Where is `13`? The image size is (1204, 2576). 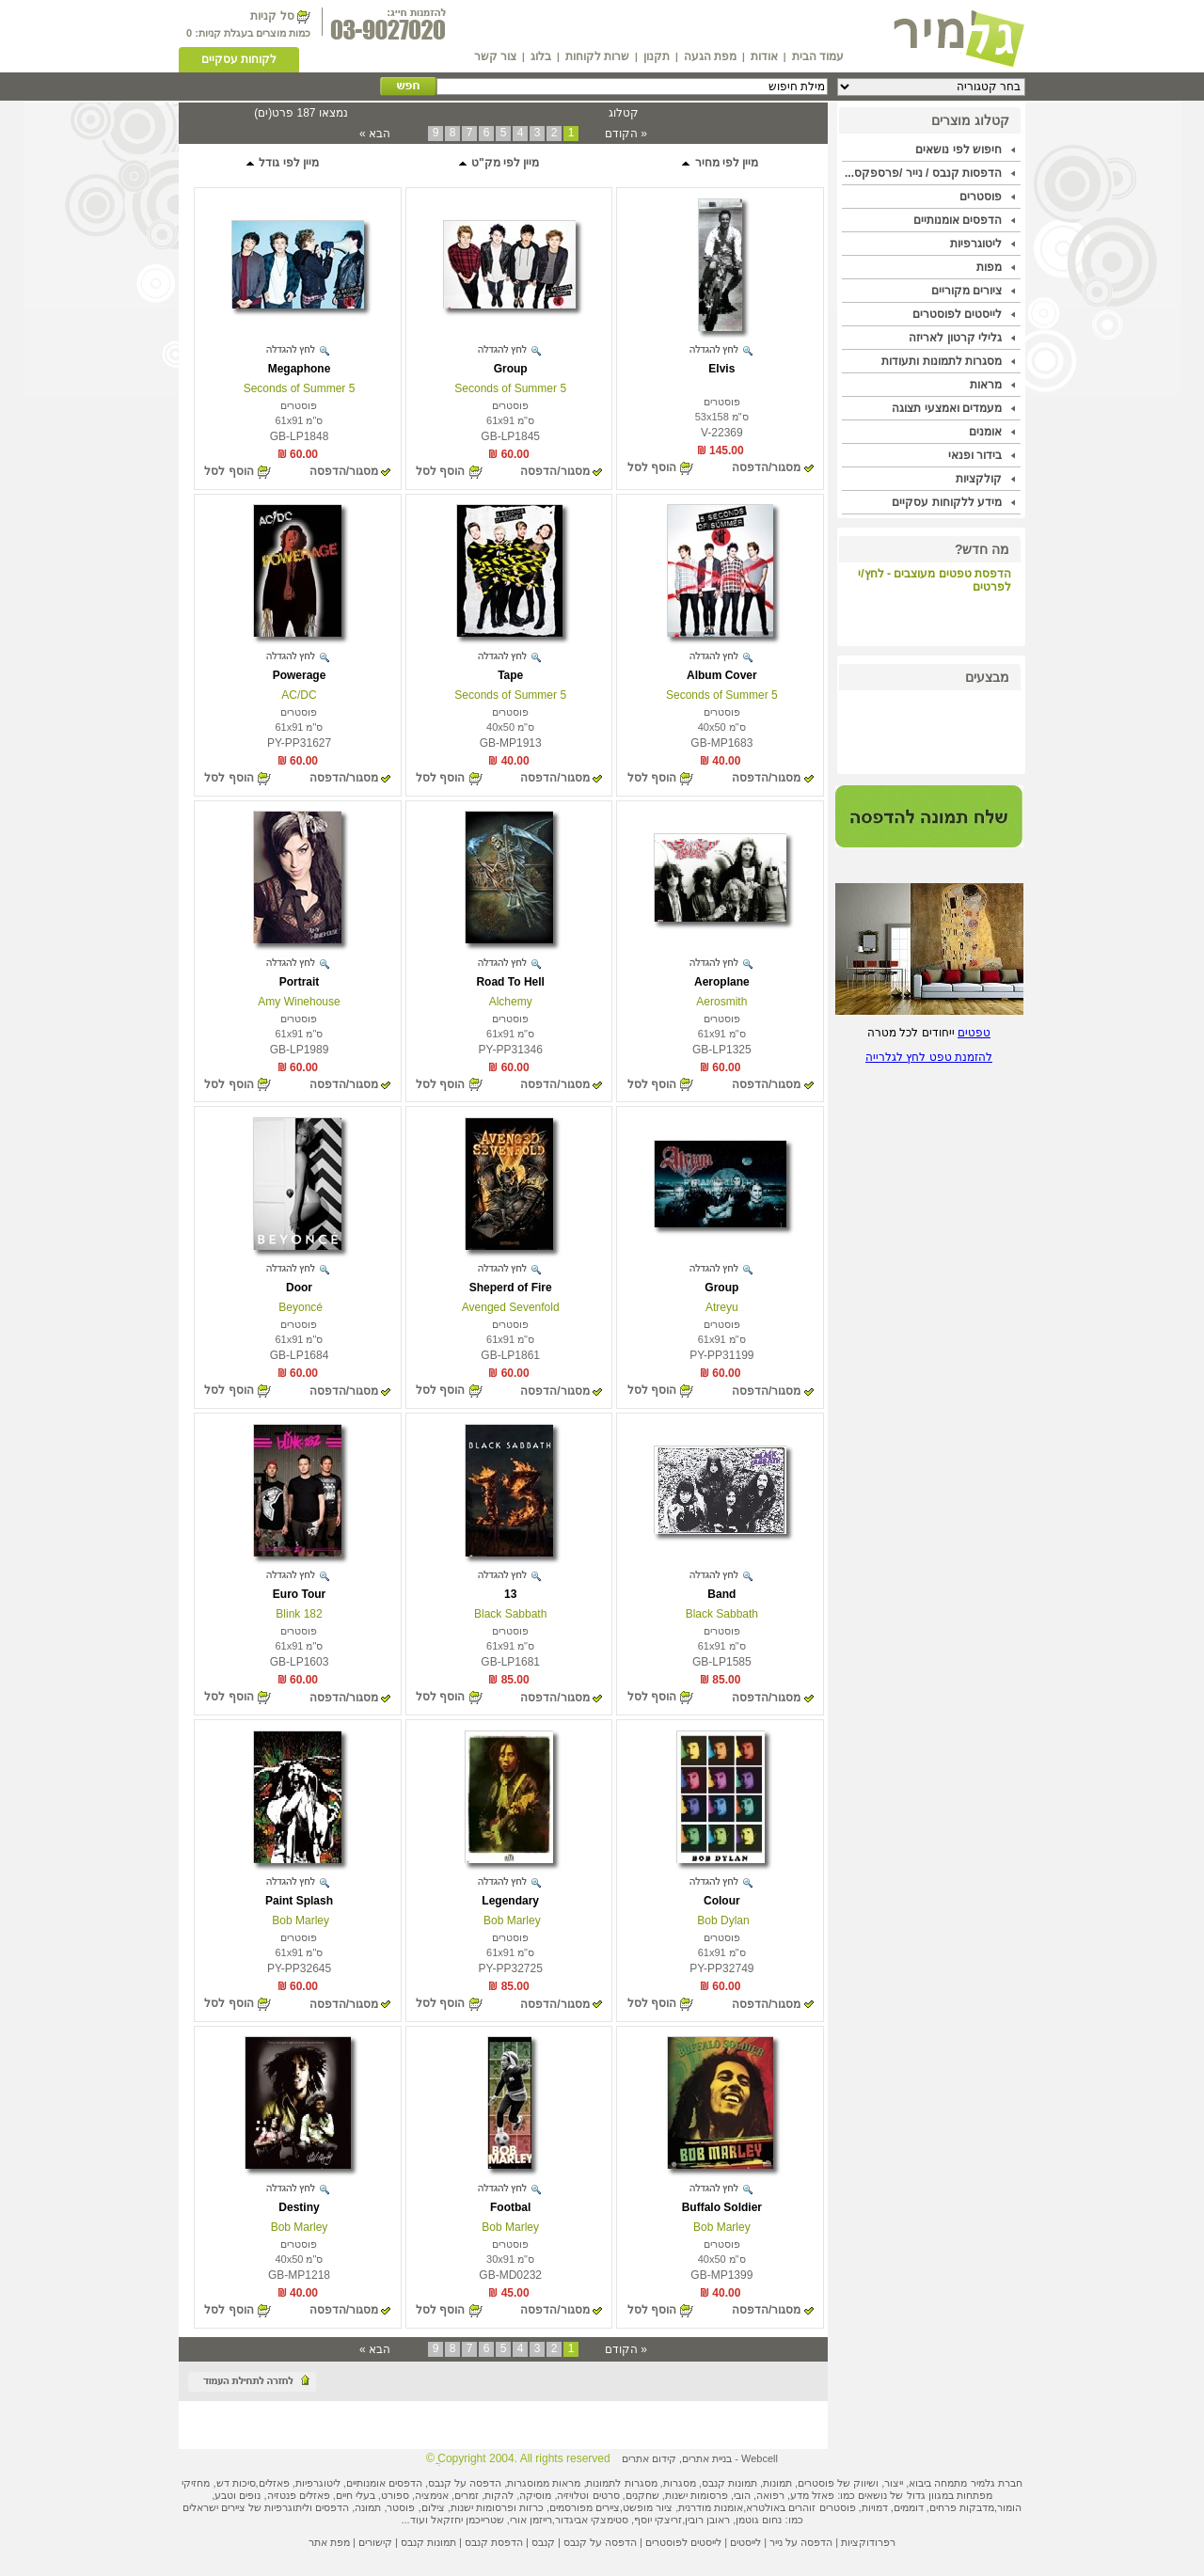
13 is located at coordinates (510, 1594).